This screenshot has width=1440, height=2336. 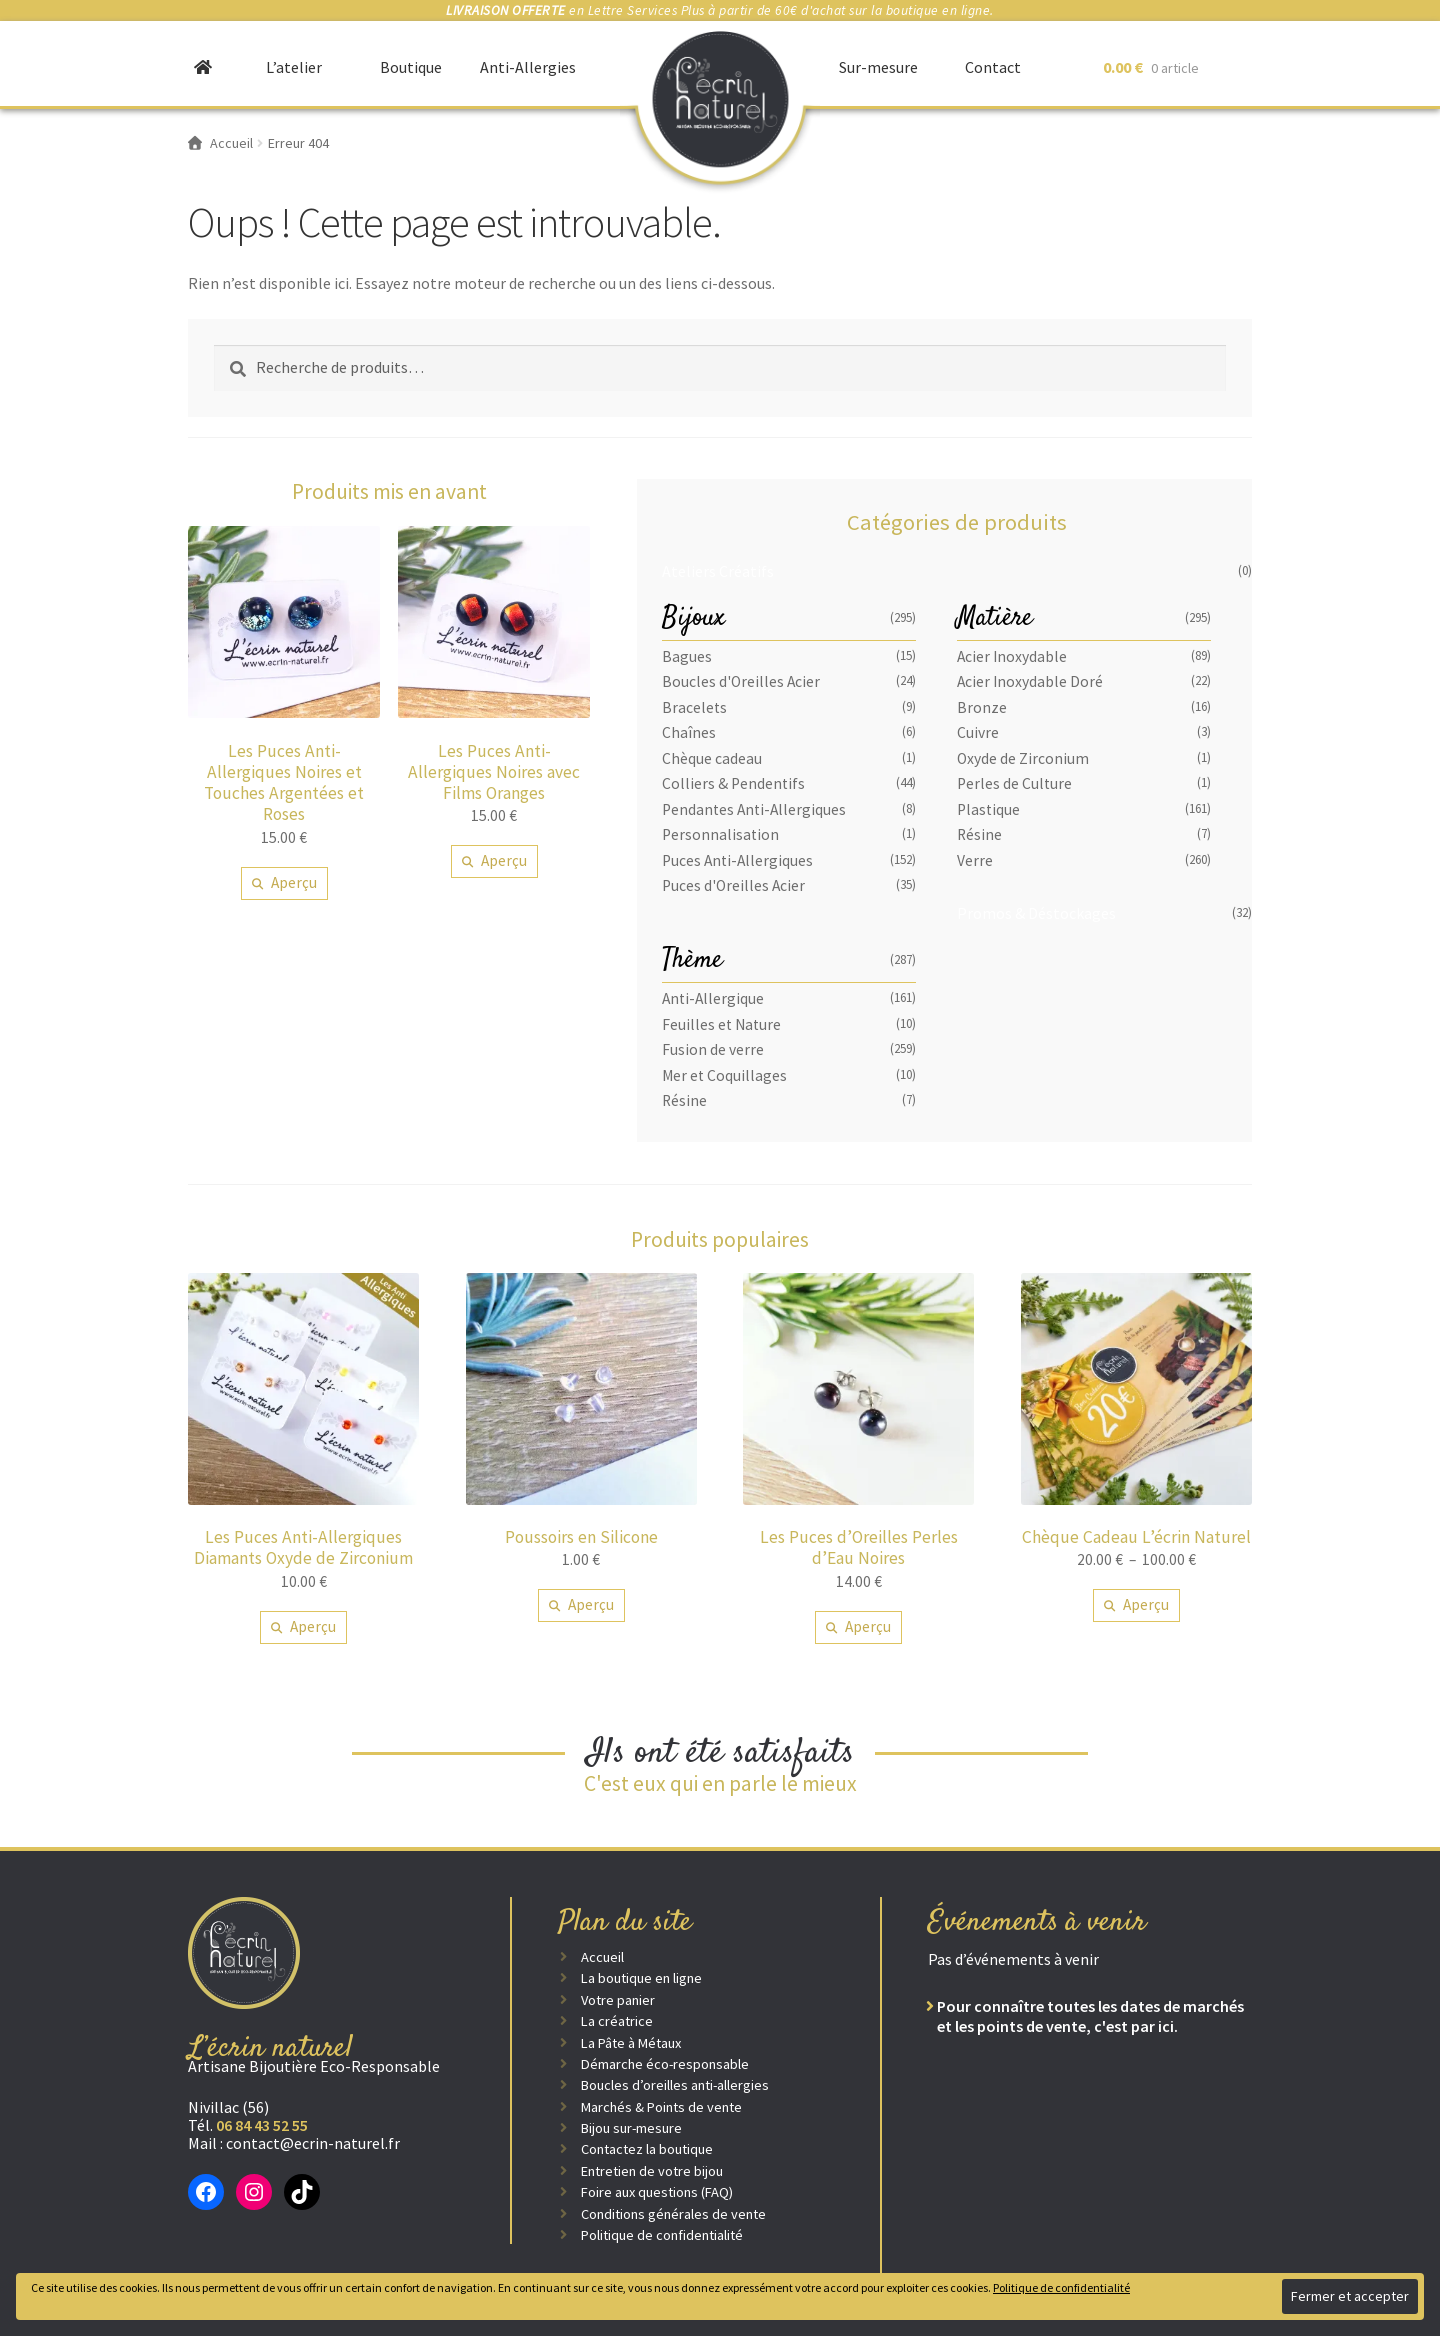 What do you see at coordinates (982, 707) in the screenshot?
I see `Bronze` at bounding box center [982, 707].